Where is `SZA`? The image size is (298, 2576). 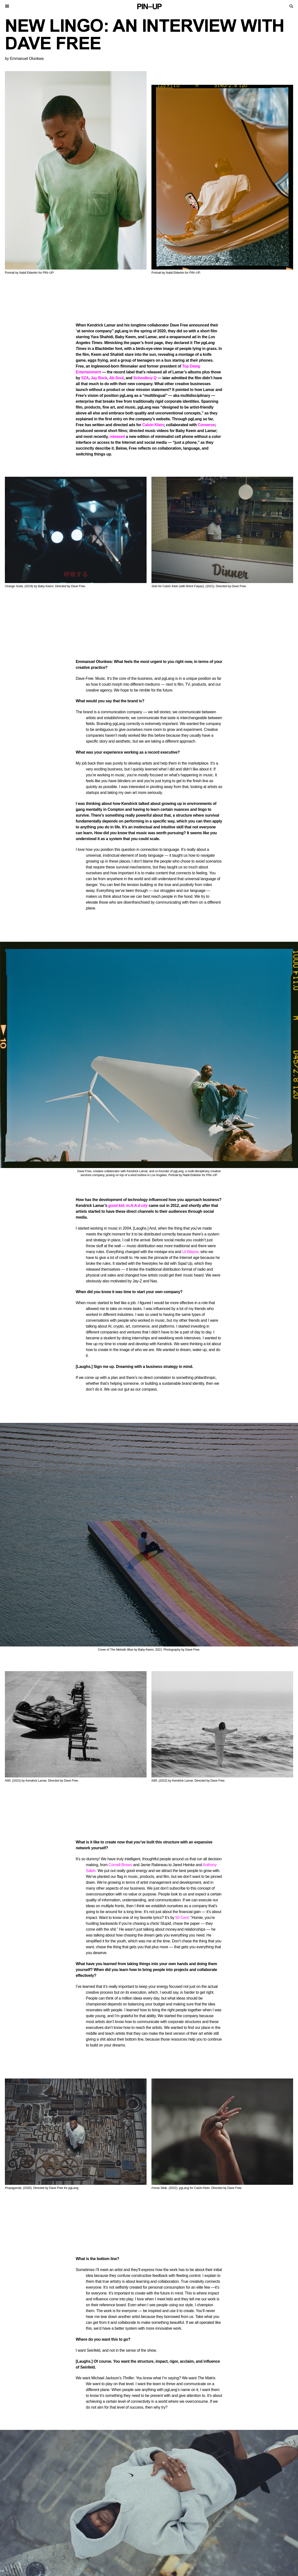
SZA is located at coordinates (85, 350).